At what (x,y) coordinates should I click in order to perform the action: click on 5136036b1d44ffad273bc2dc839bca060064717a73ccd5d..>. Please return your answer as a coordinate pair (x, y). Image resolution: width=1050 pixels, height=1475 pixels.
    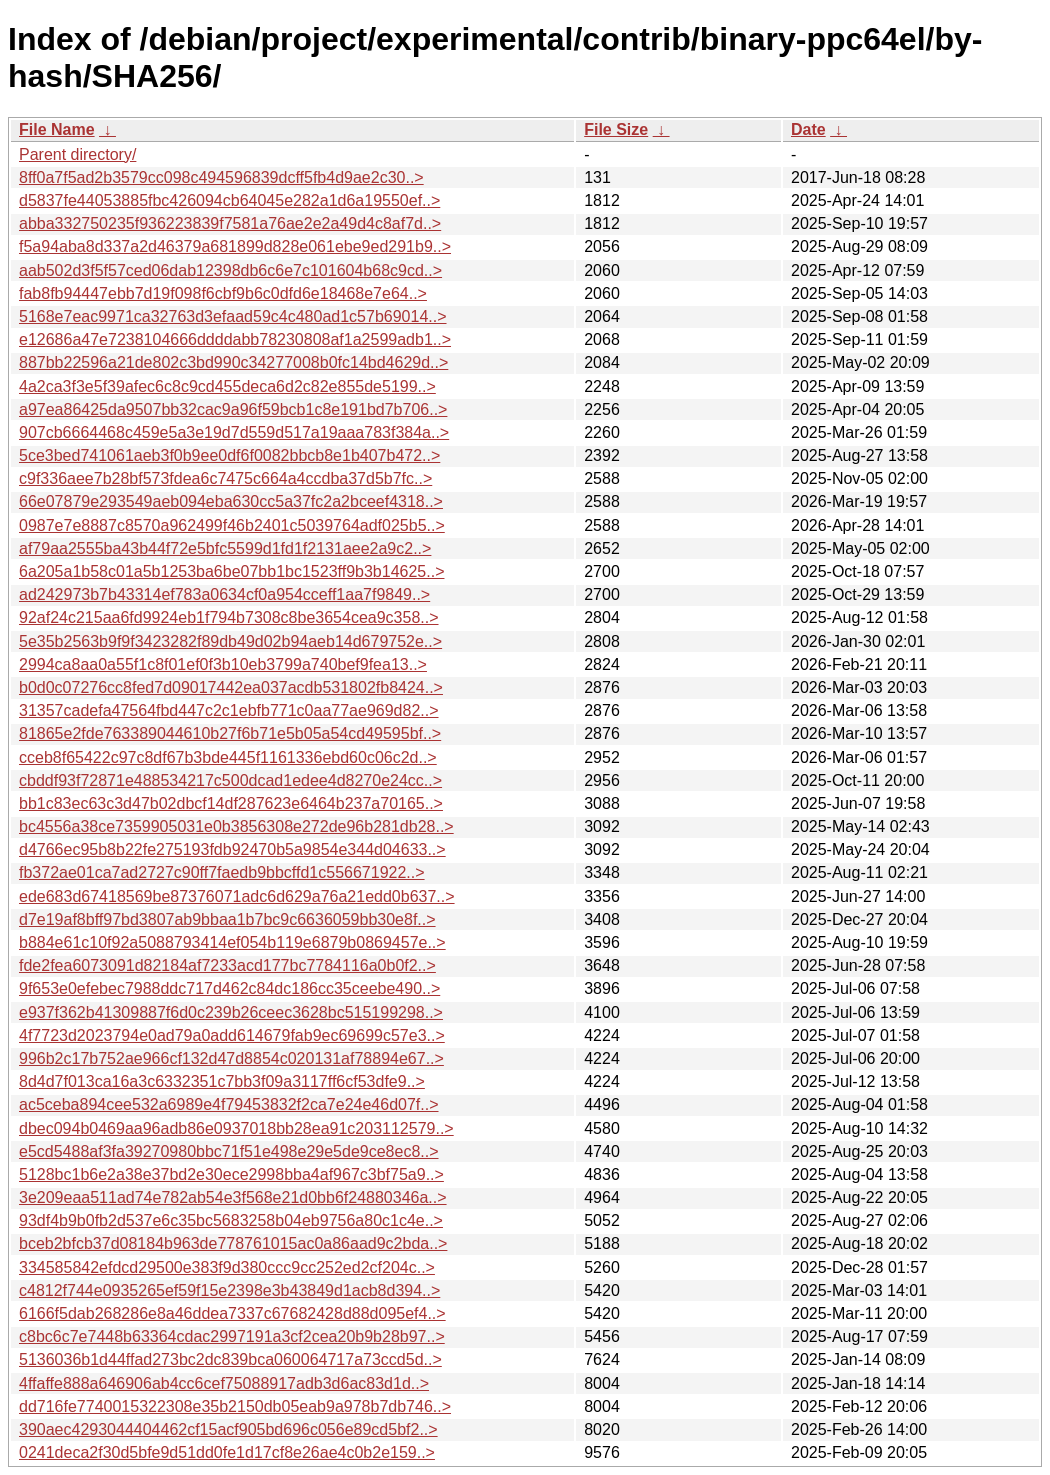
    Looking at the image, I should click on (230, 1359).